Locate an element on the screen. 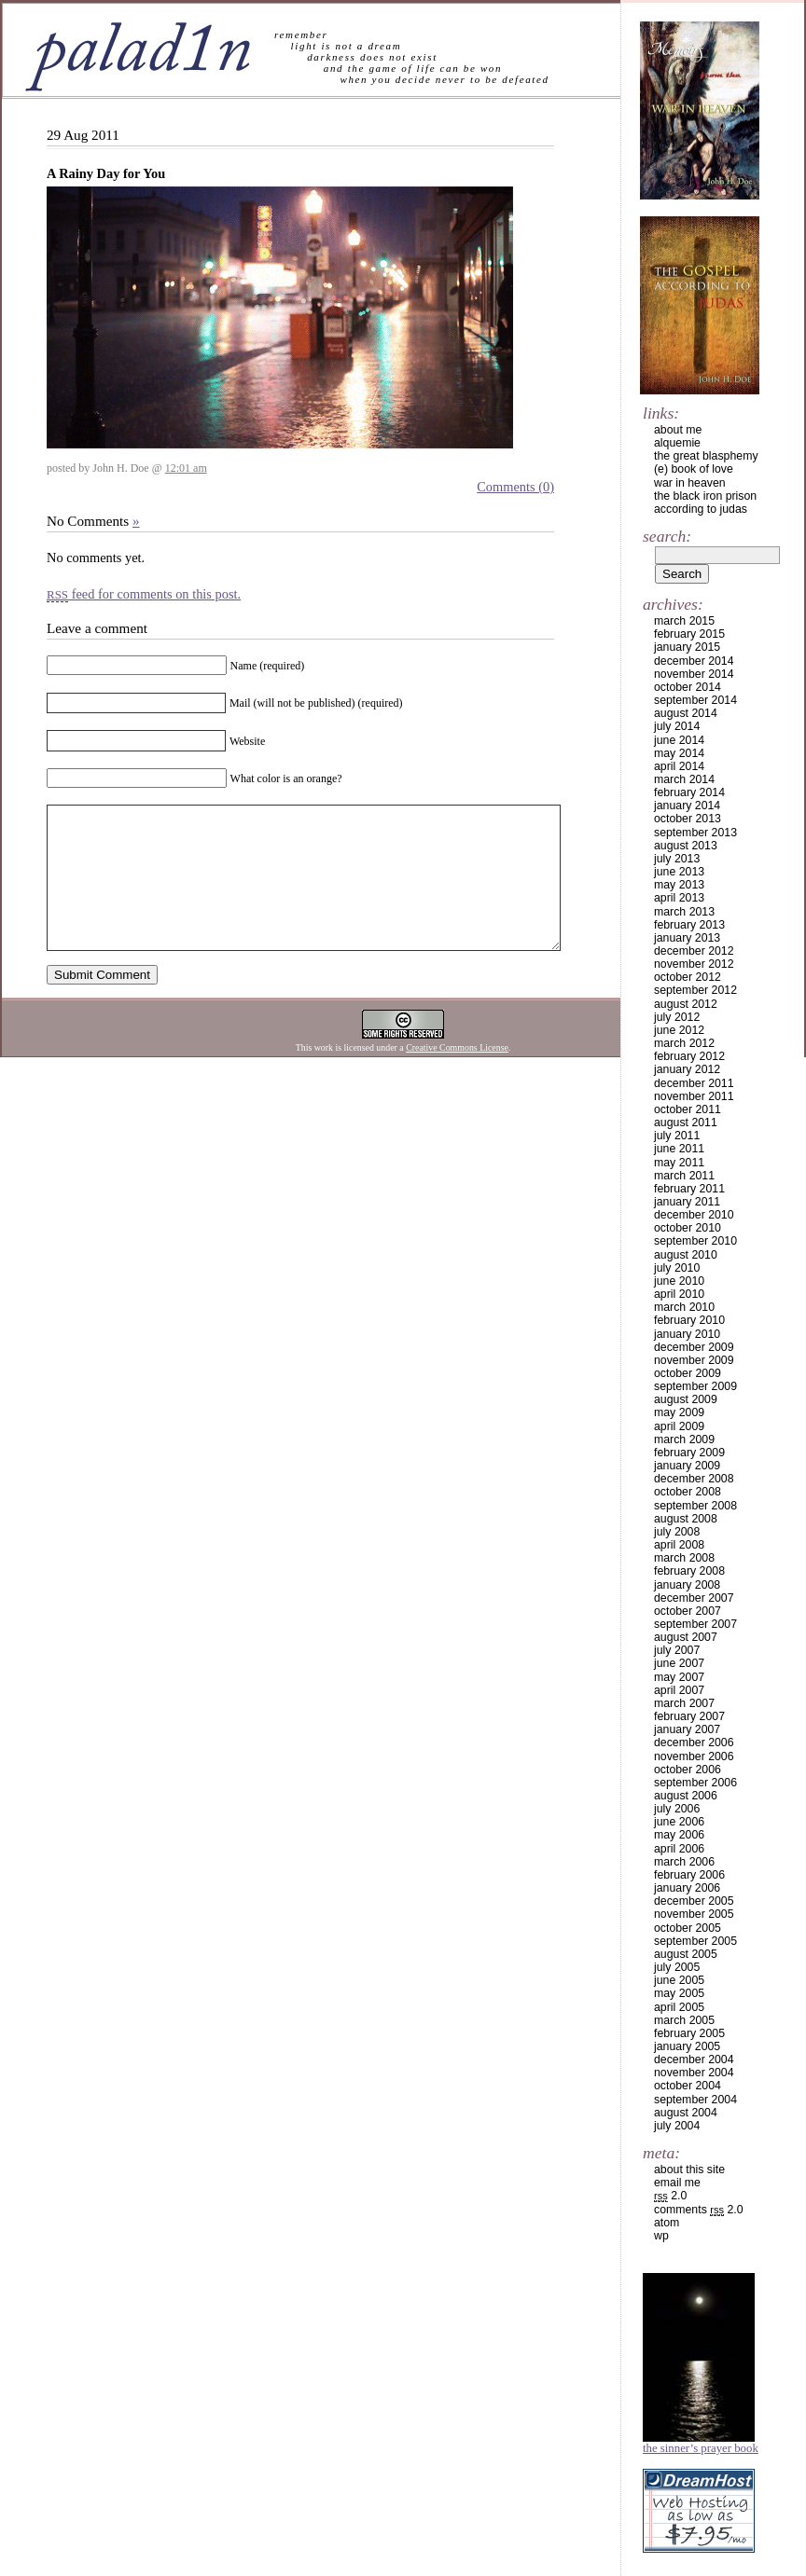  January 2006 is located at coordinates (687, 1887).